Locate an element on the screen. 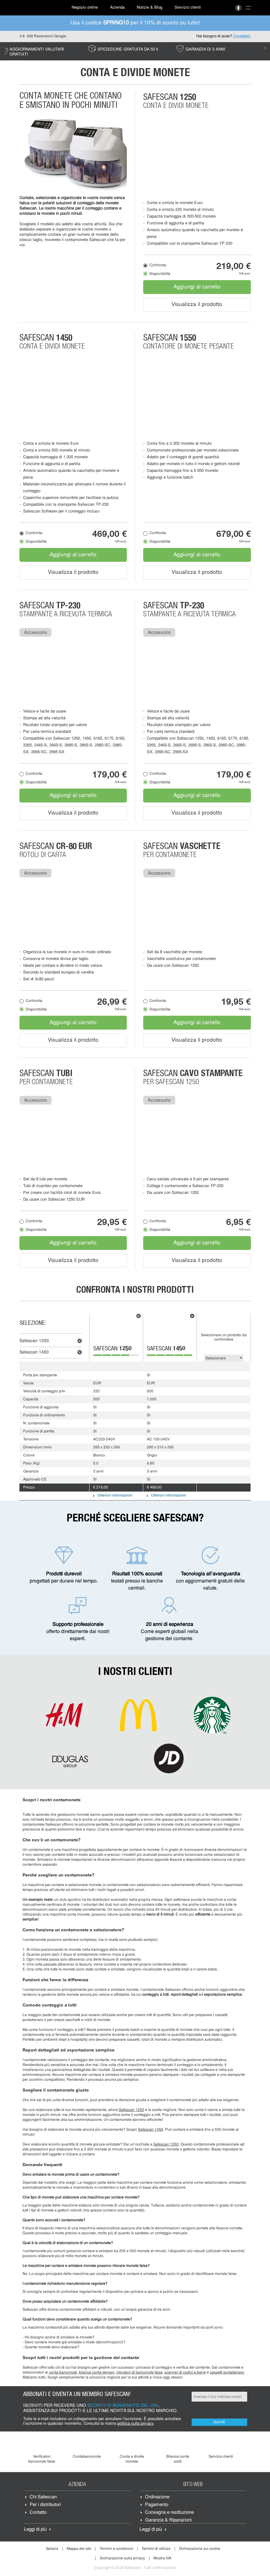 This screenshot has width=270, height=2576. Iscriviti is located at coordinates (219, 2422).